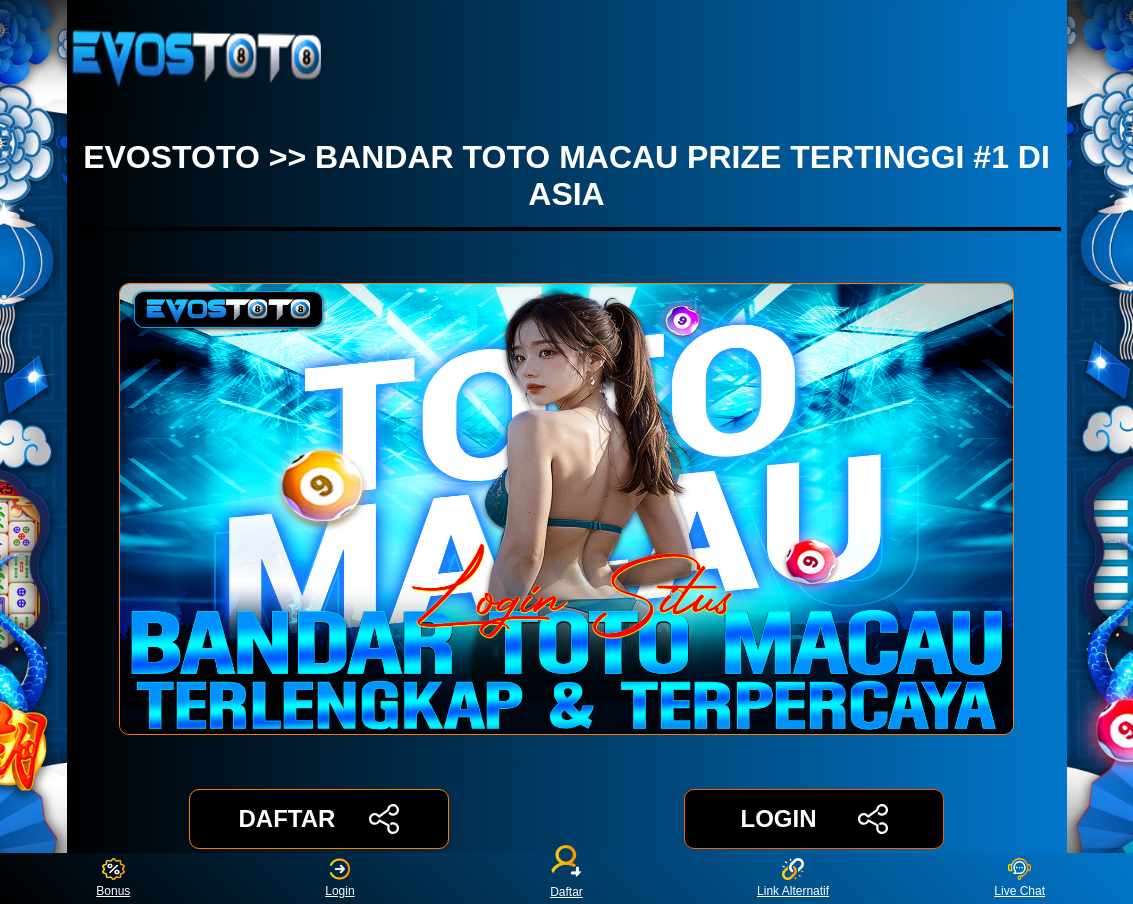  I want to click on Bonus, so click(113, 878).